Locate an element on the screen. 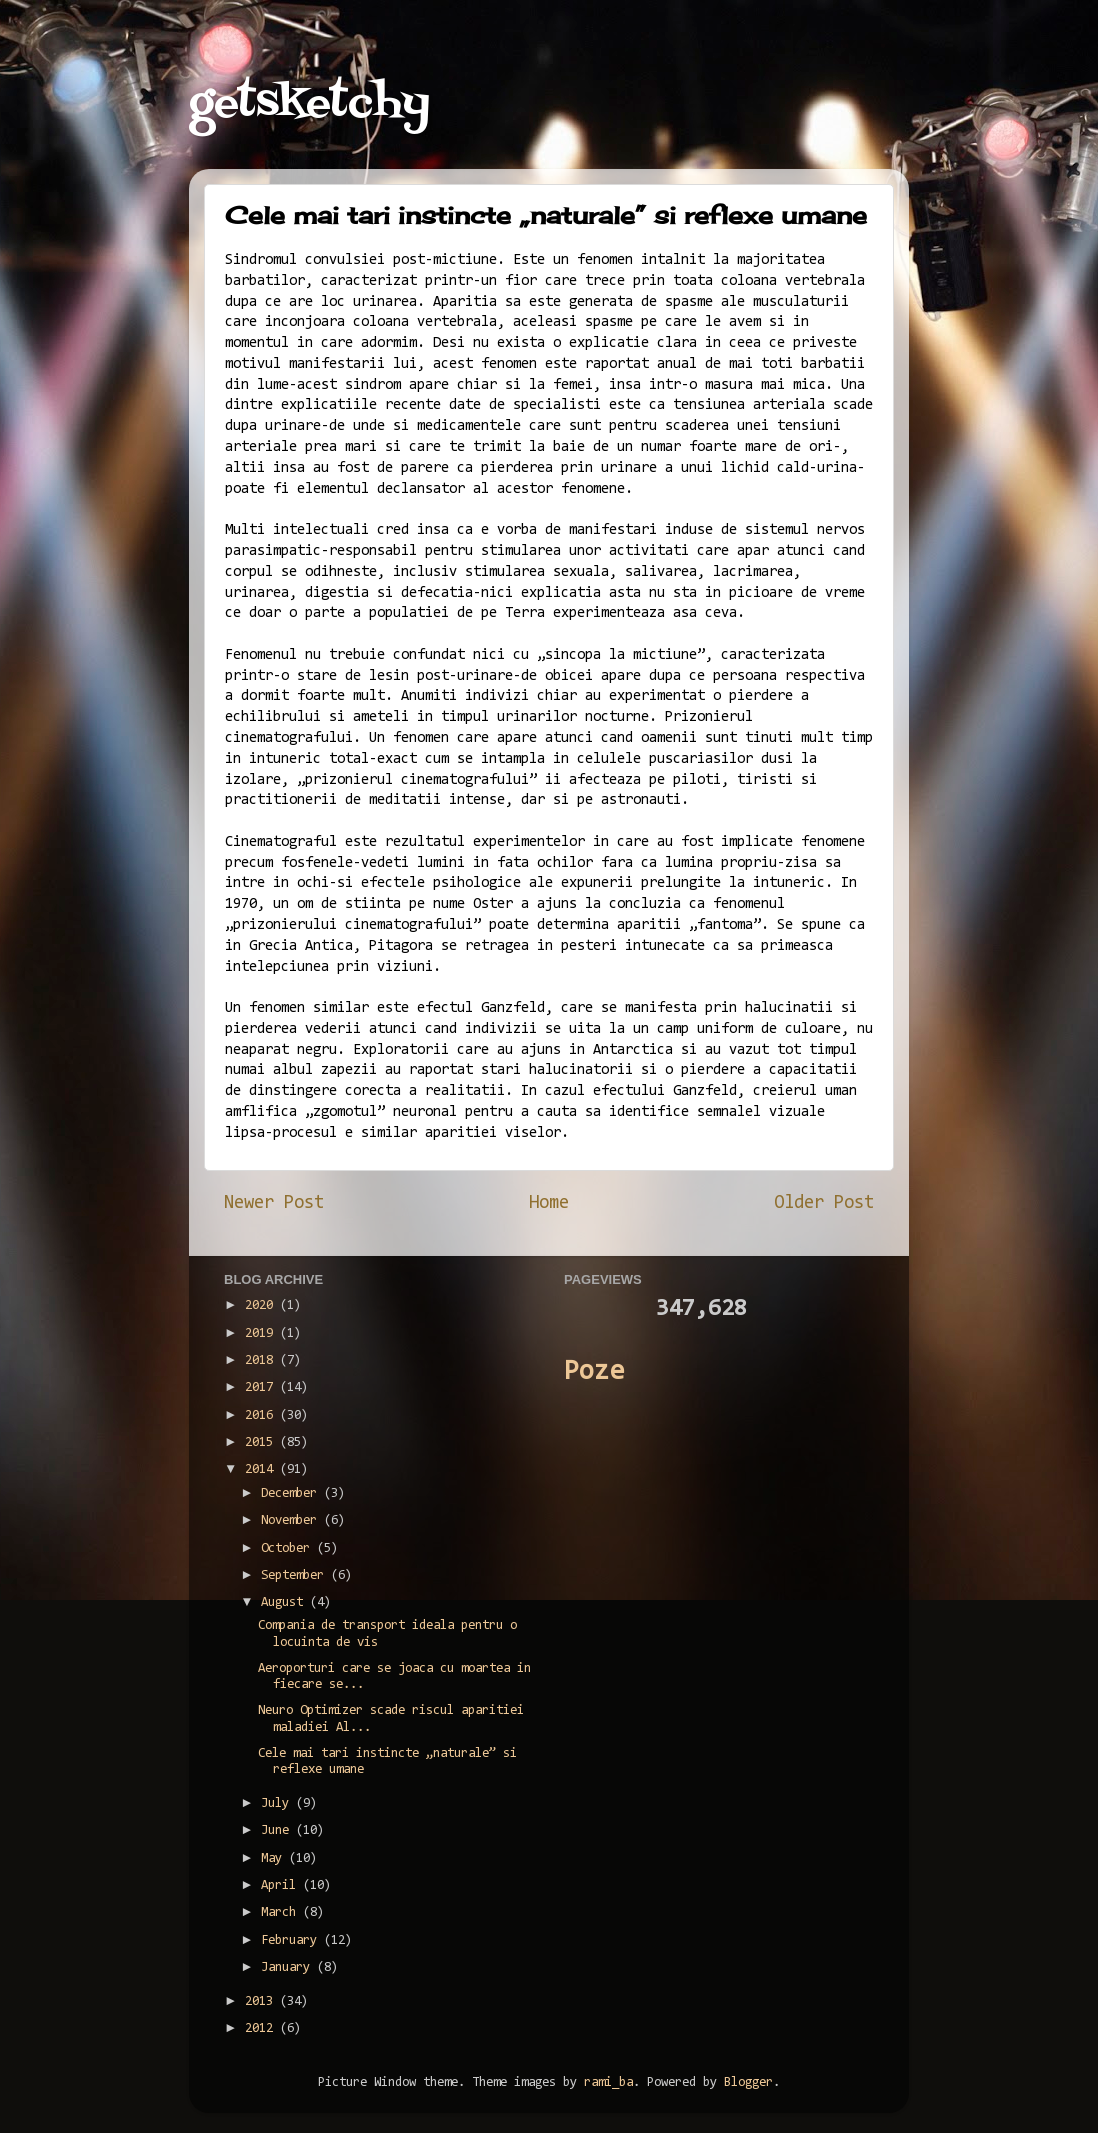 This screenshot has height=2133, width=1098. 2017 is located at coordinates (262, 1387).